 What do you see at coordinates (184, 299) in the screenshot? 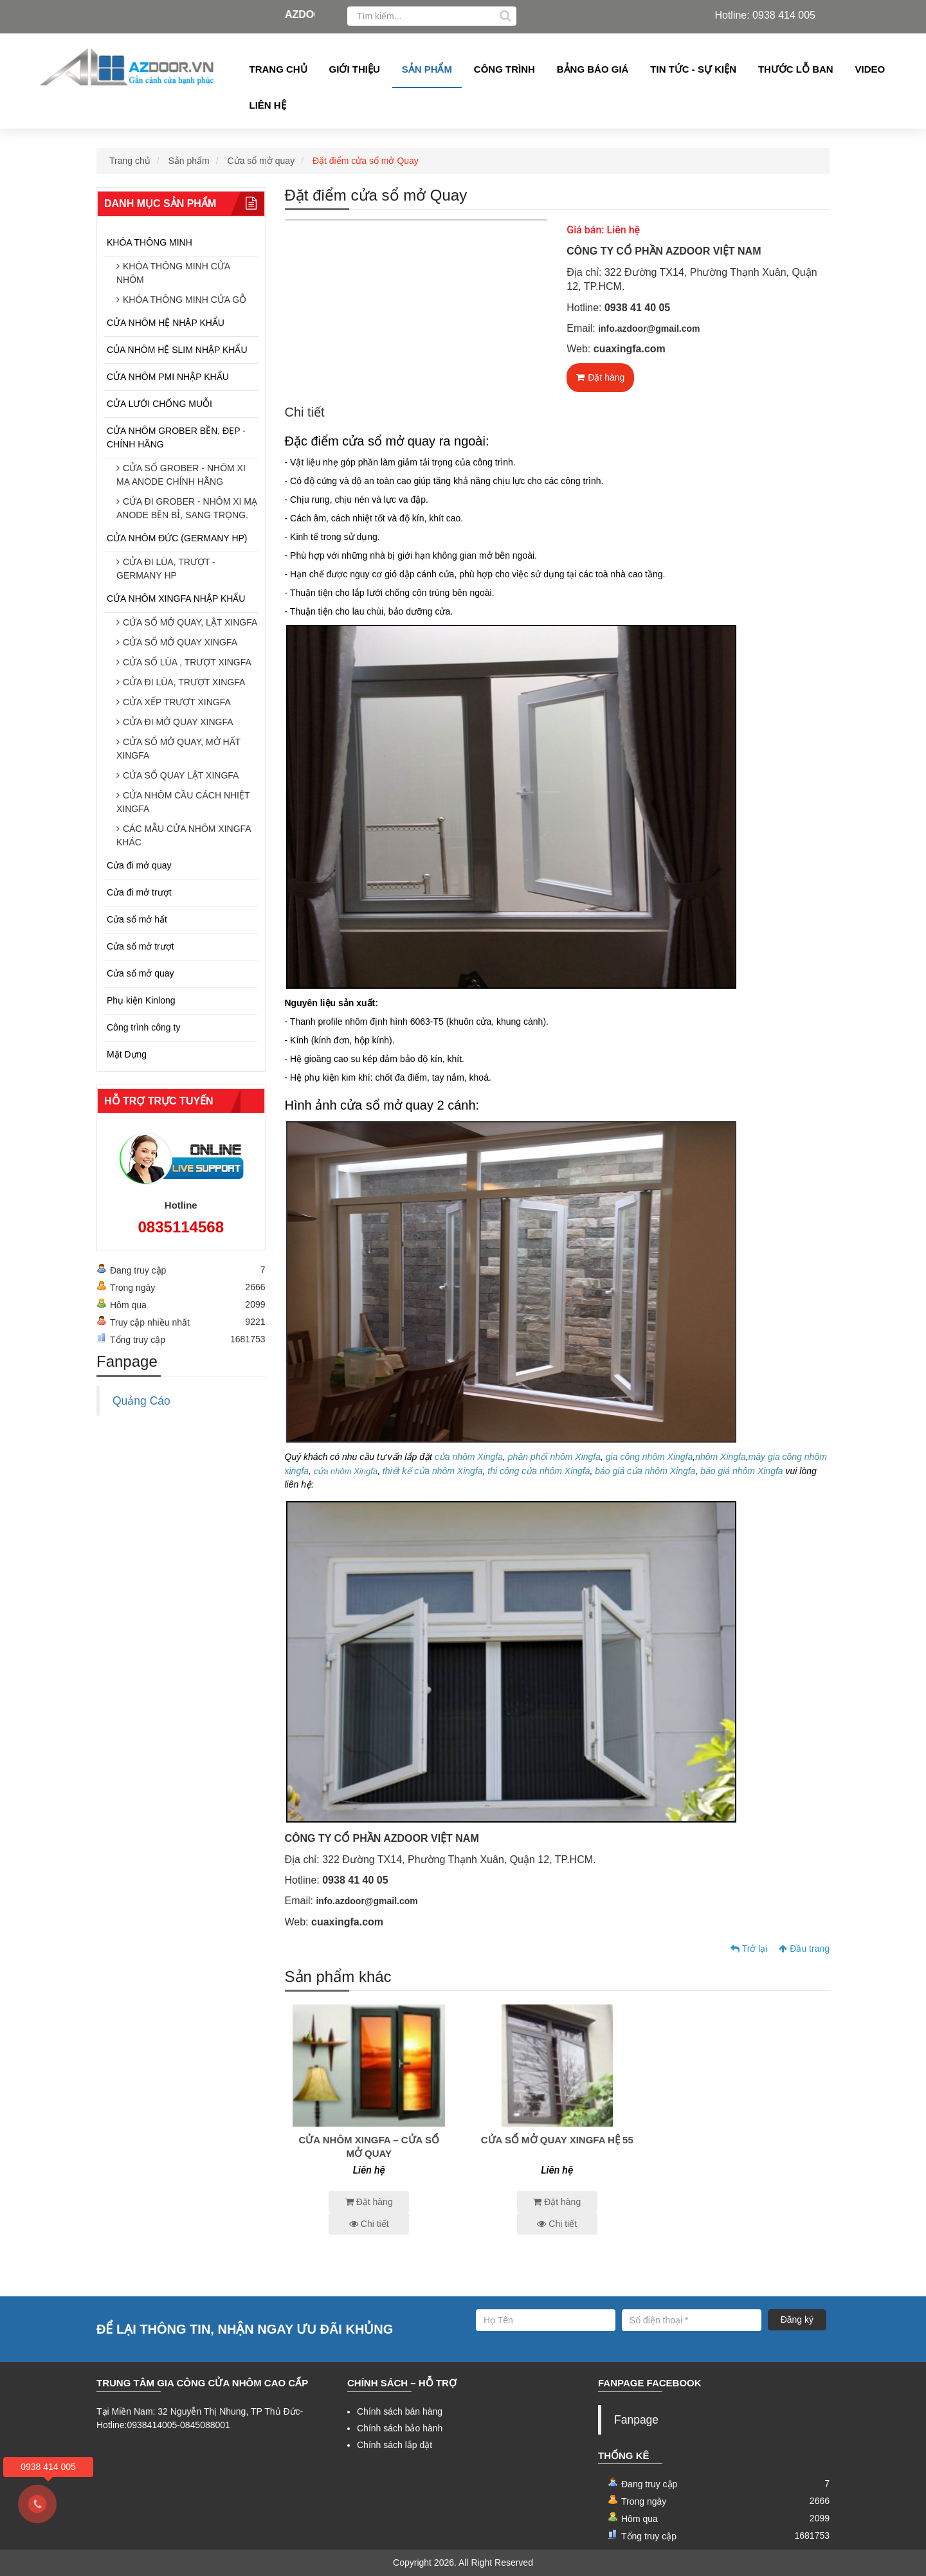
I see `KHÓA THÔNG MINH CỬA GỖ` at bounding box center [184, 299].